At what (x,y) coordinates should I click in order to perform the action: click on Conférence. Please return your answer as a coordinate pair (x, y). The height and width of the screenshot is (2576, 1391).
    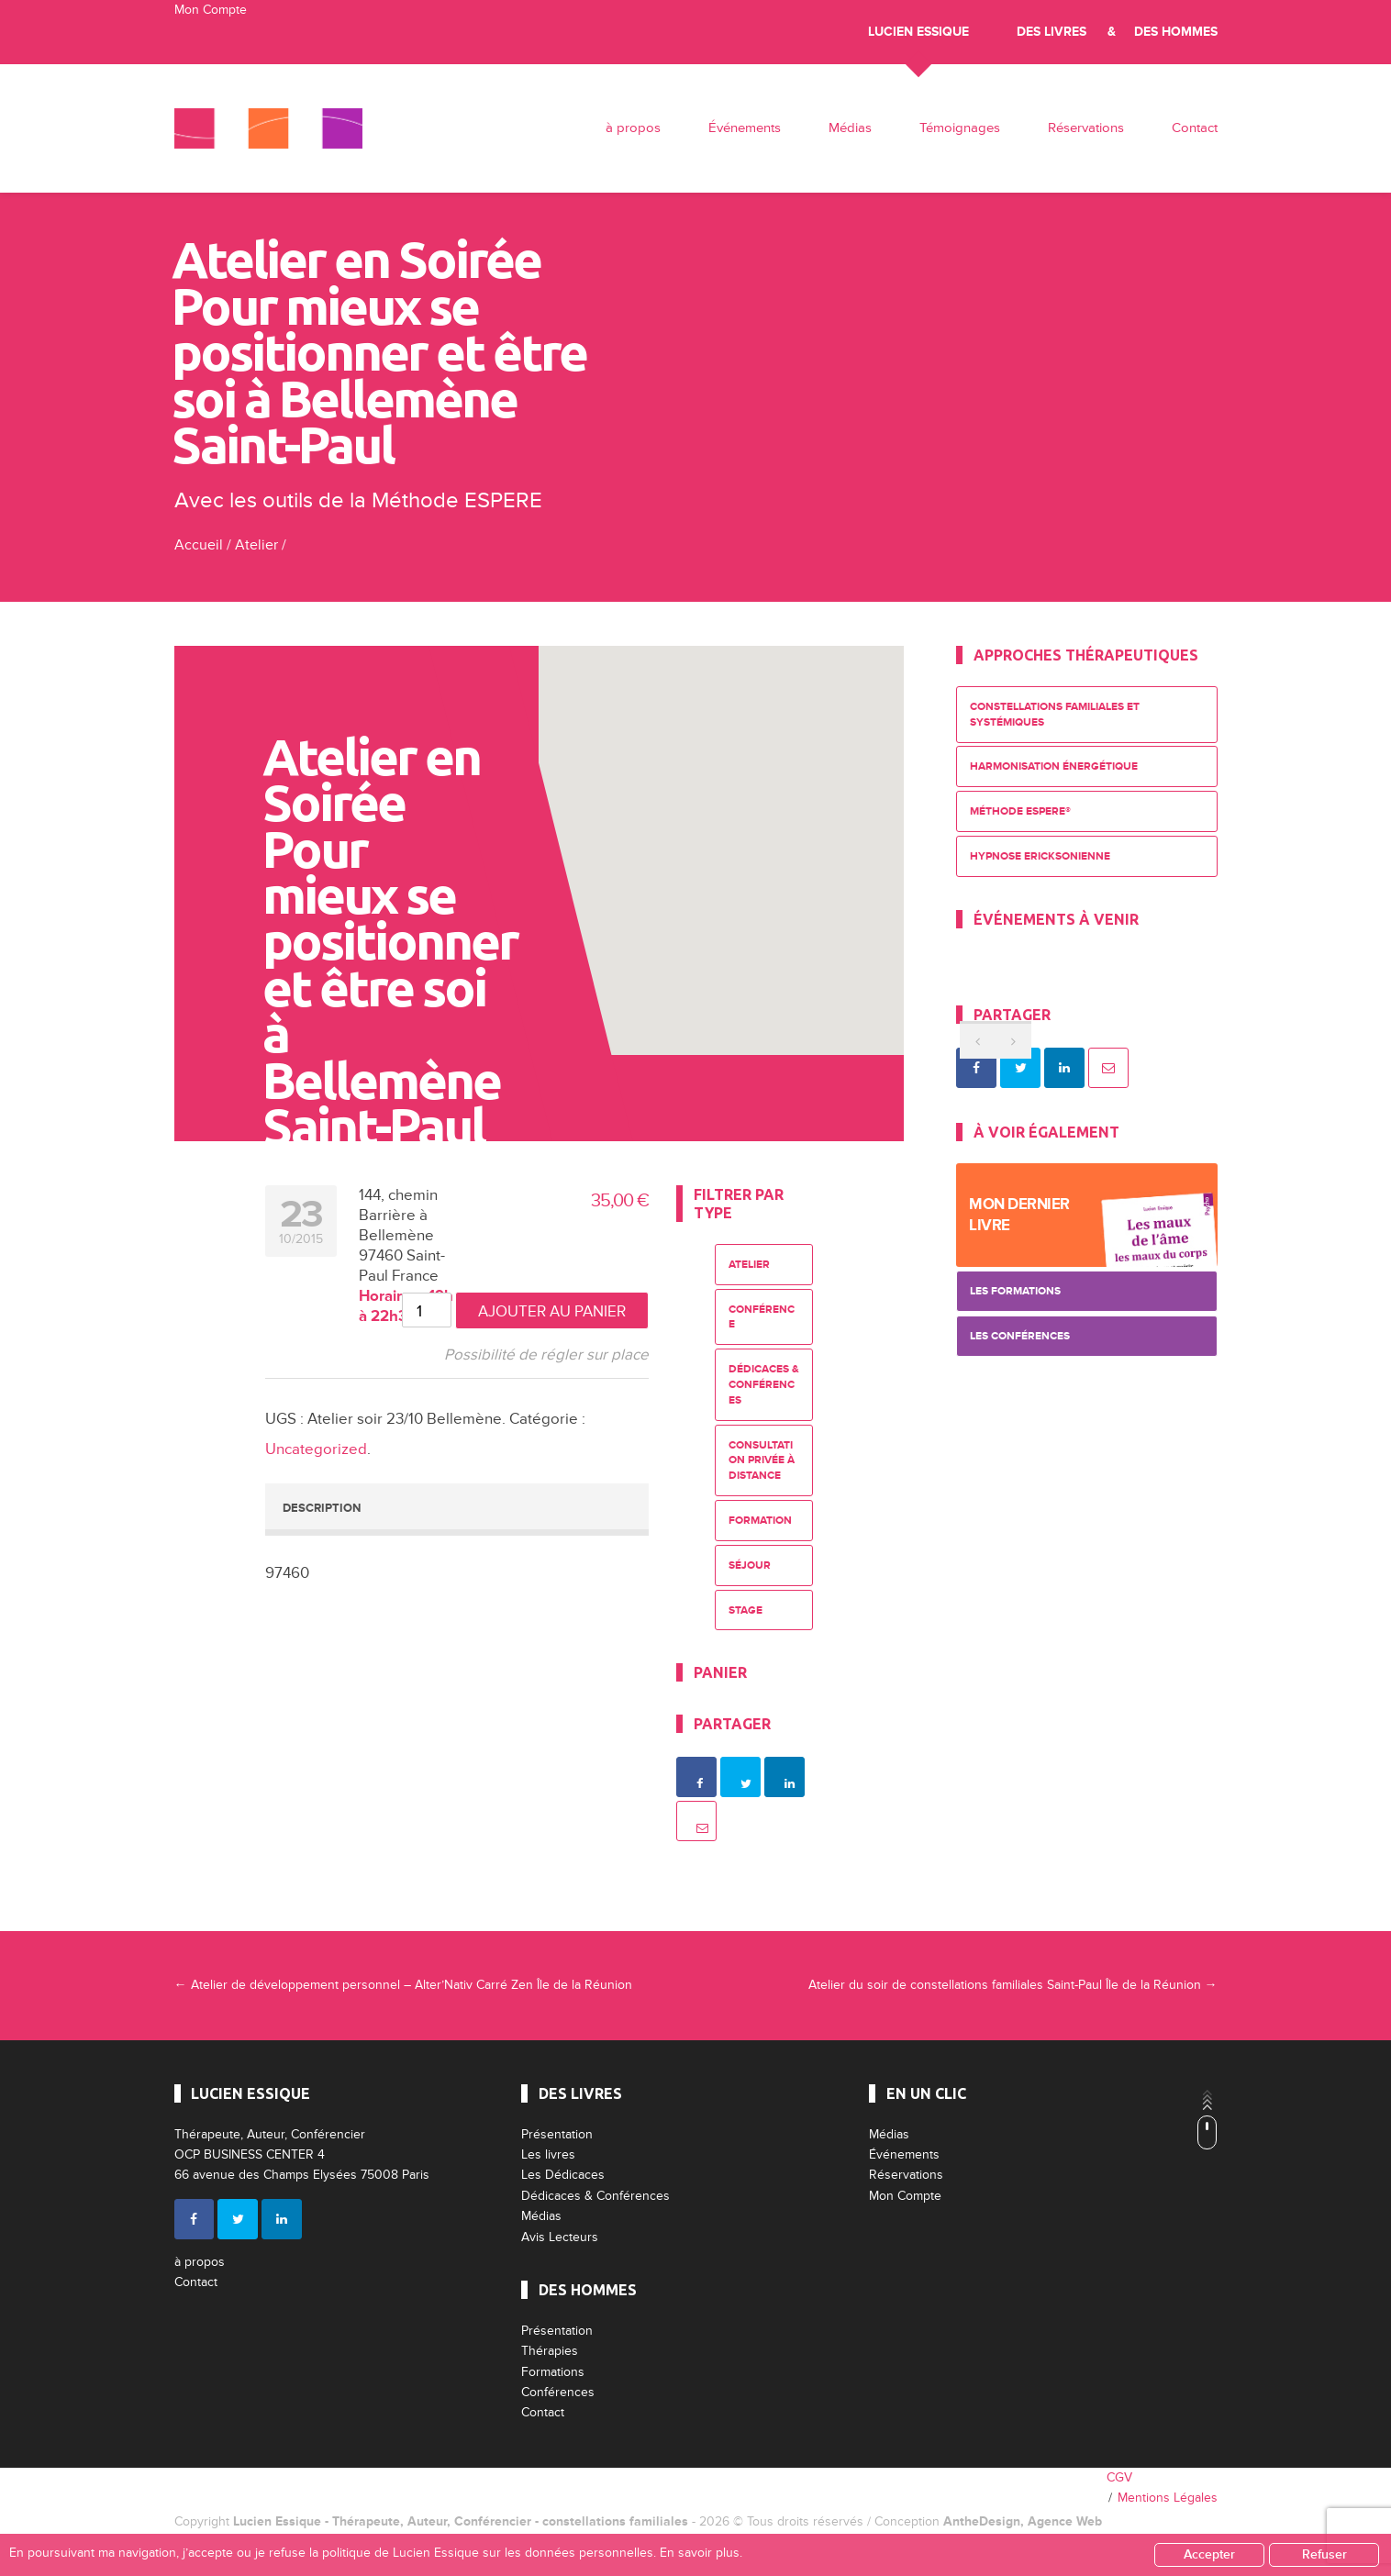
    Looking at the image, I should click on (762, 1317).